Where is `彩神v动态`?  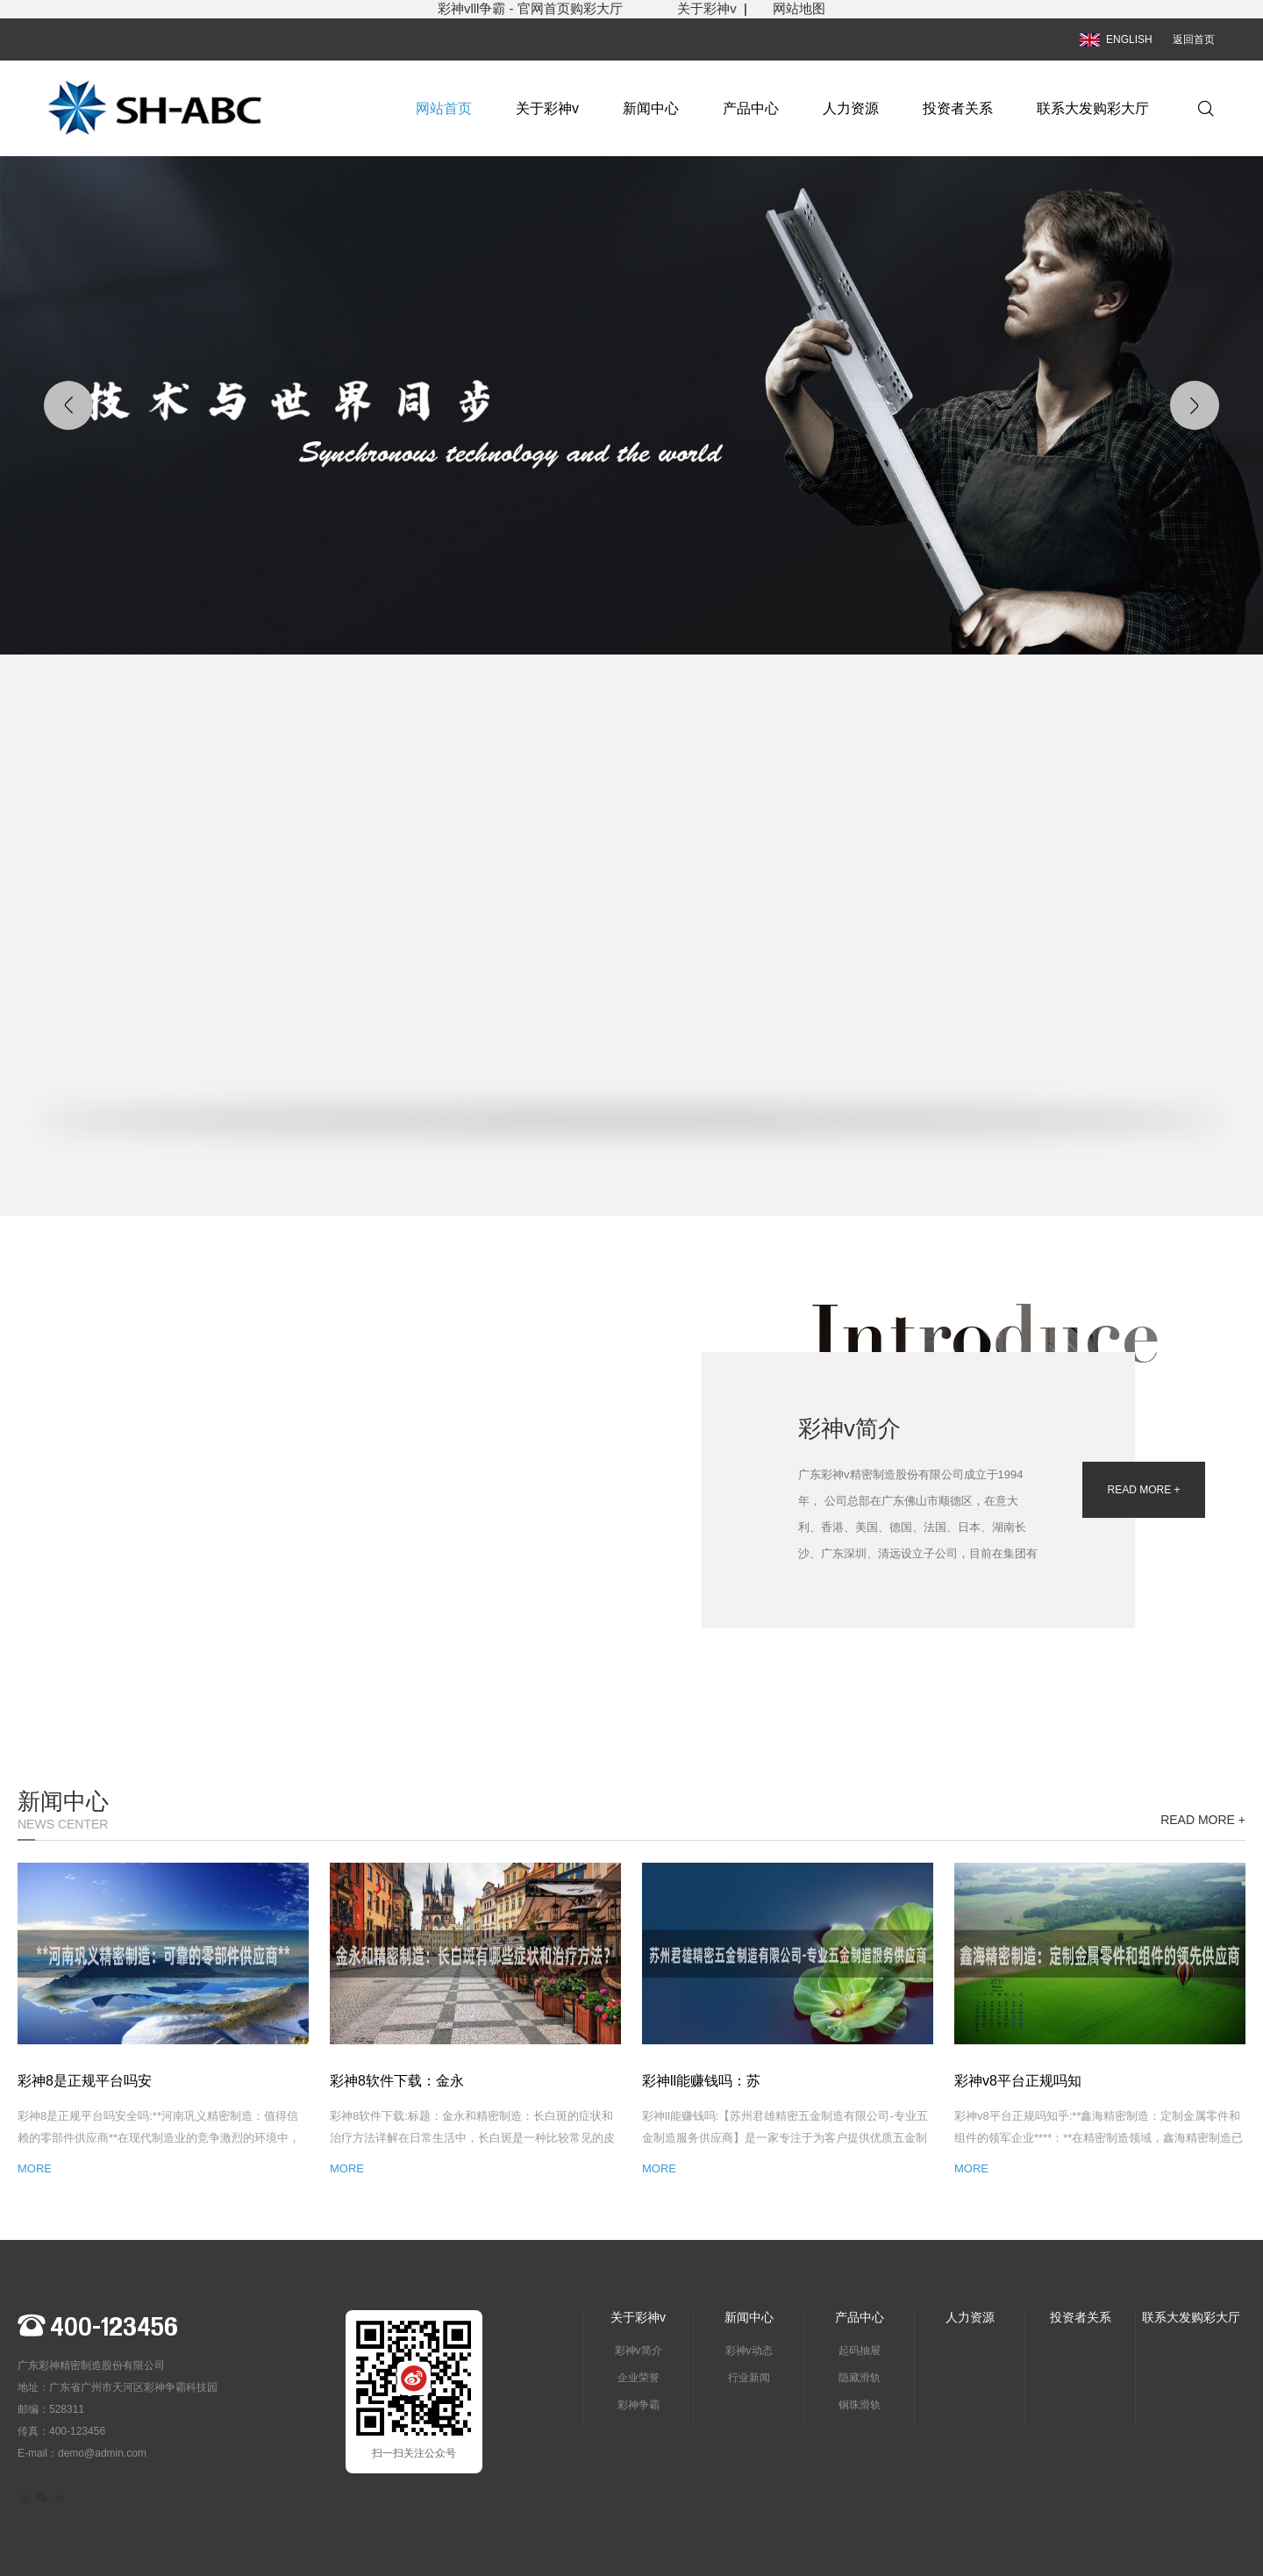
彩神v动态 is located at coordinates (749, 2350).